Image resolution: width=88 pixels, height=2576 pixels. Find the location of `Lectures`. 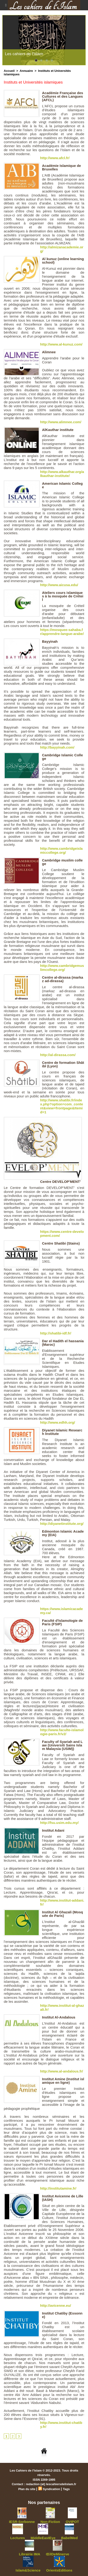

Lectures is located at coordinates (17, 2538).